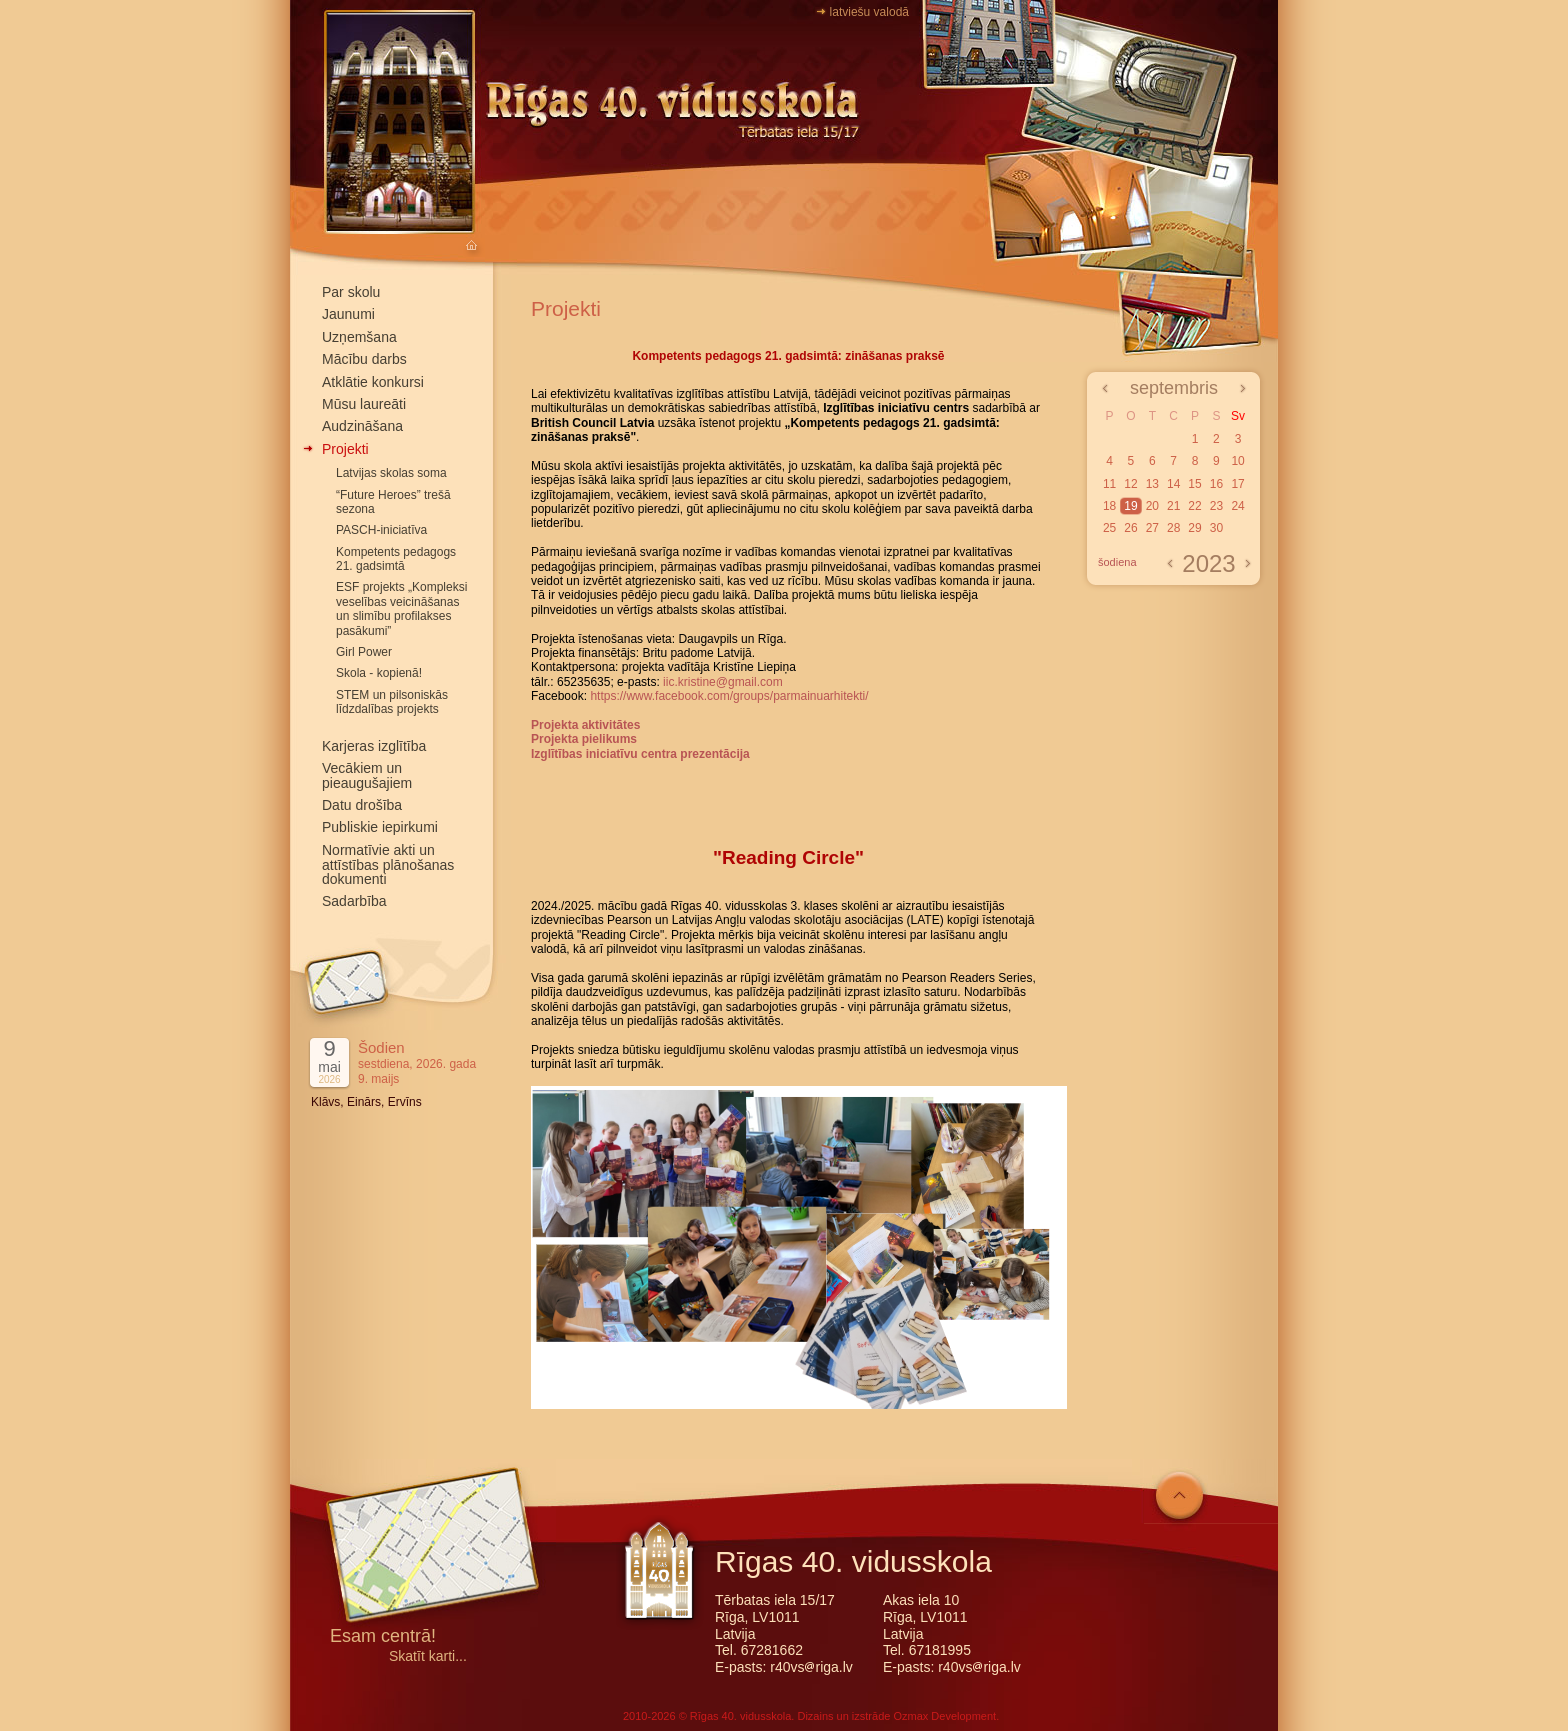 This screenshot has height=1731, width=1568. Describe the element at coordinates (380, 827) in the screenshot. I see `Publiskie iepirkumi` at that location.